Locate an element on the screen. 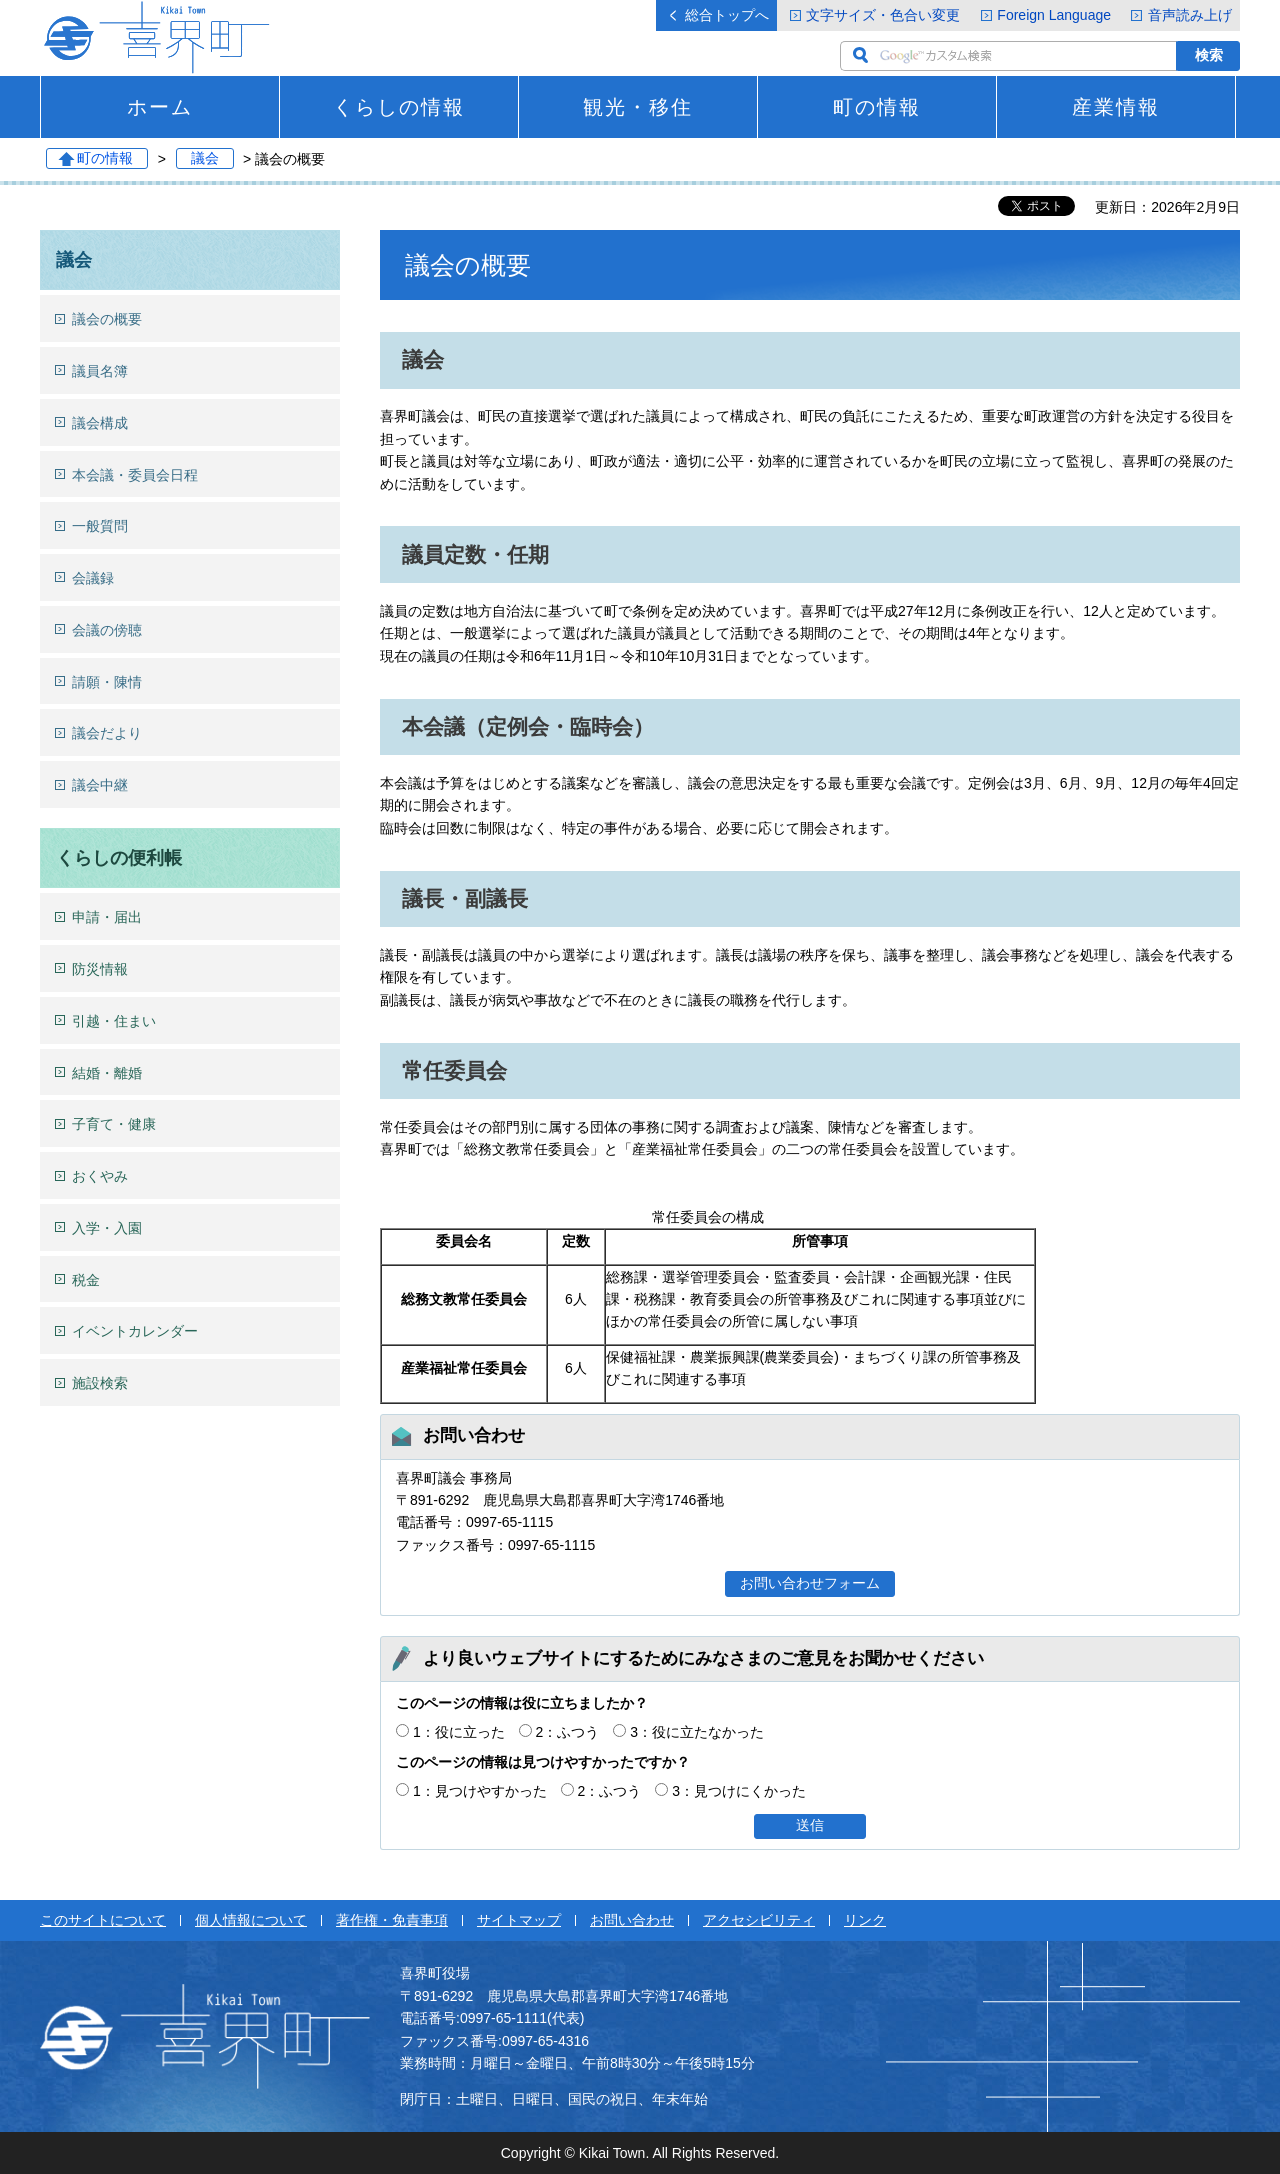 This screenshot has height=2174, width=1280. 引越・住まい is located at coordinates (114, 1021).